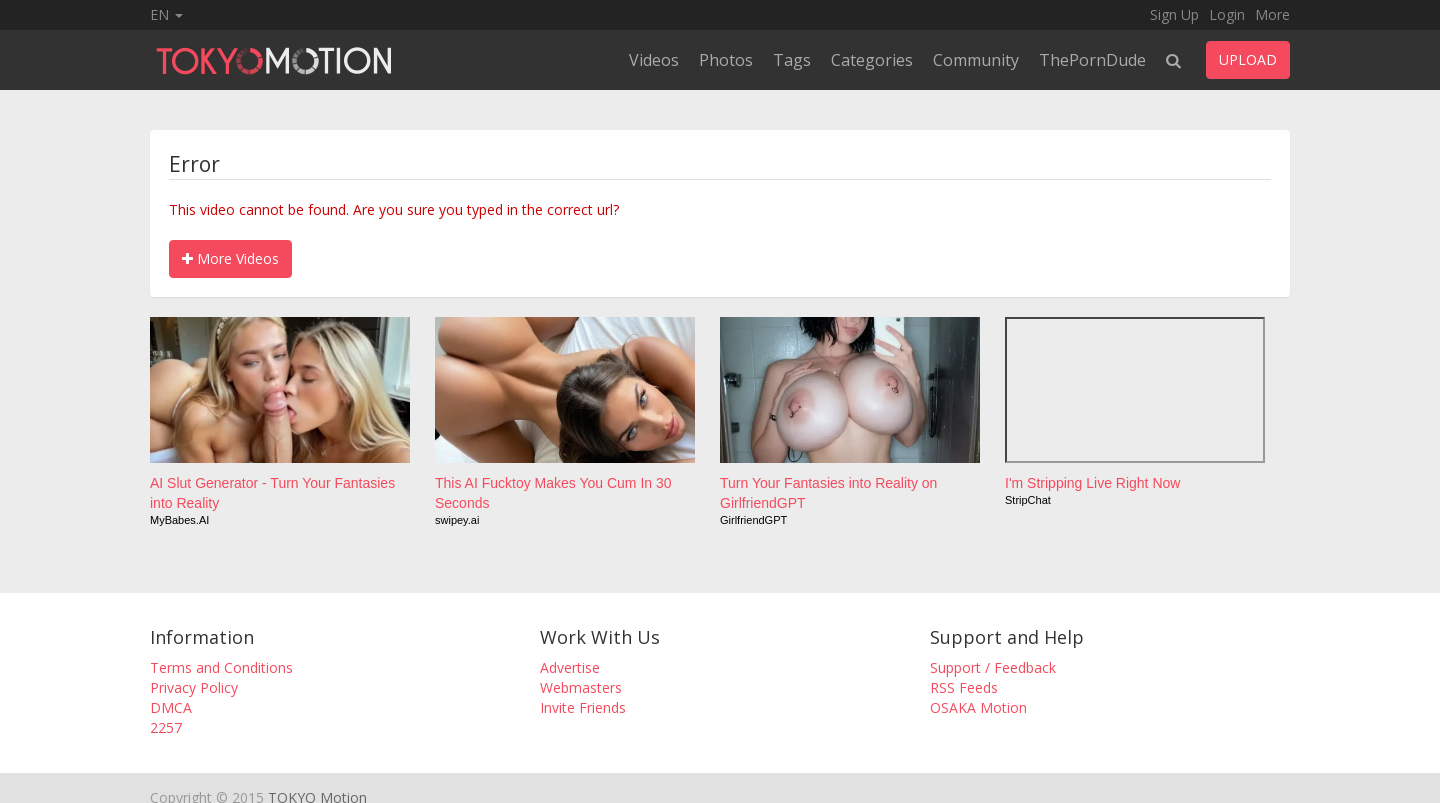  What do you see at coordinates (964, 687) in the screenshot?
I see `RSS Feeds` at bounding box center [964, 687].